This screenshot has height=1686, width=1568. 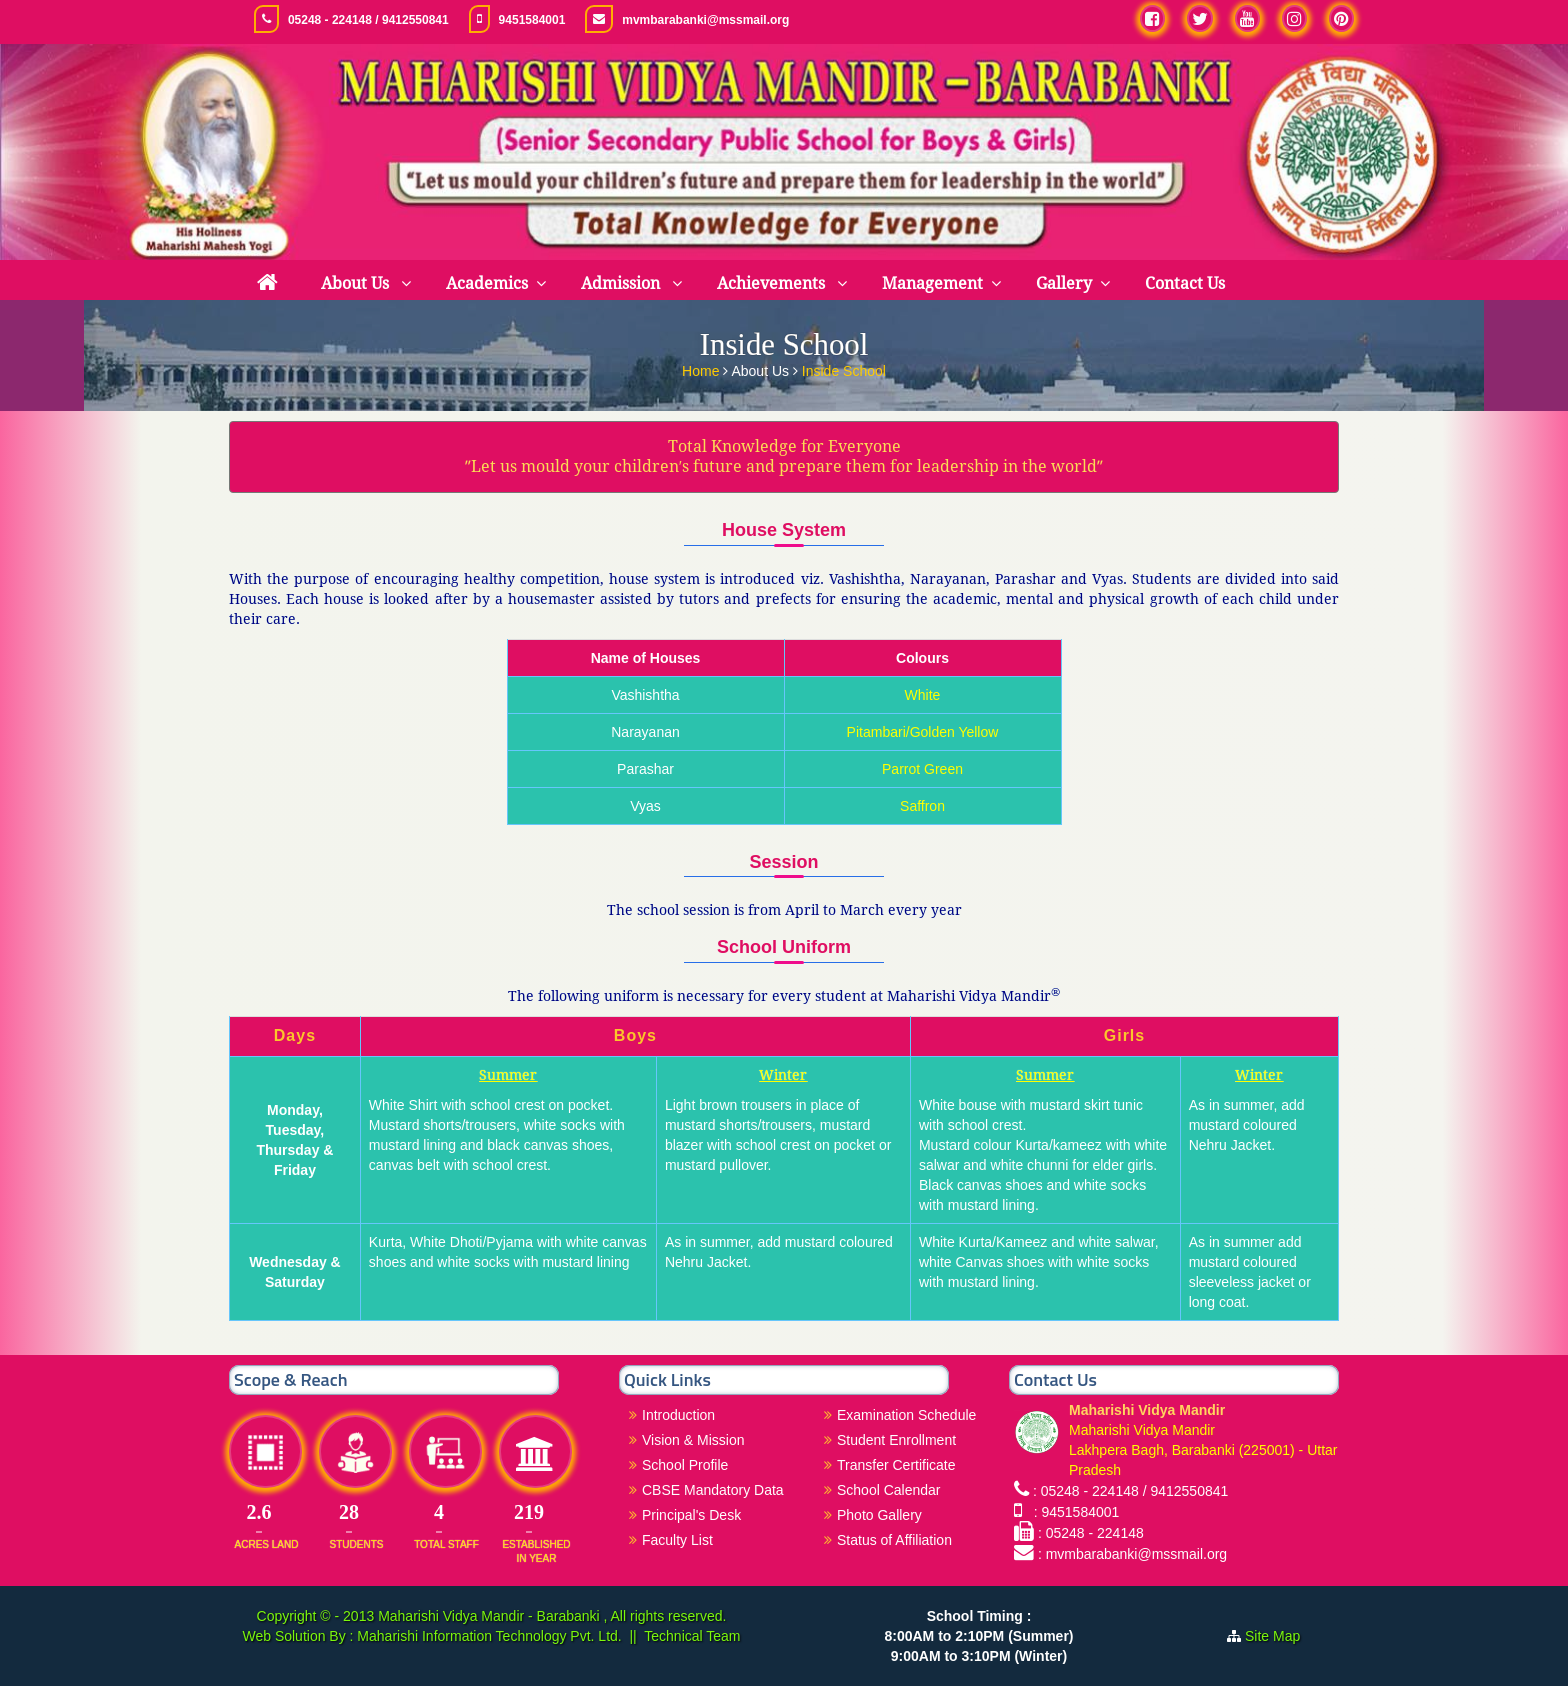 I want to click on Contact Us, so click(x=1185, y=283).